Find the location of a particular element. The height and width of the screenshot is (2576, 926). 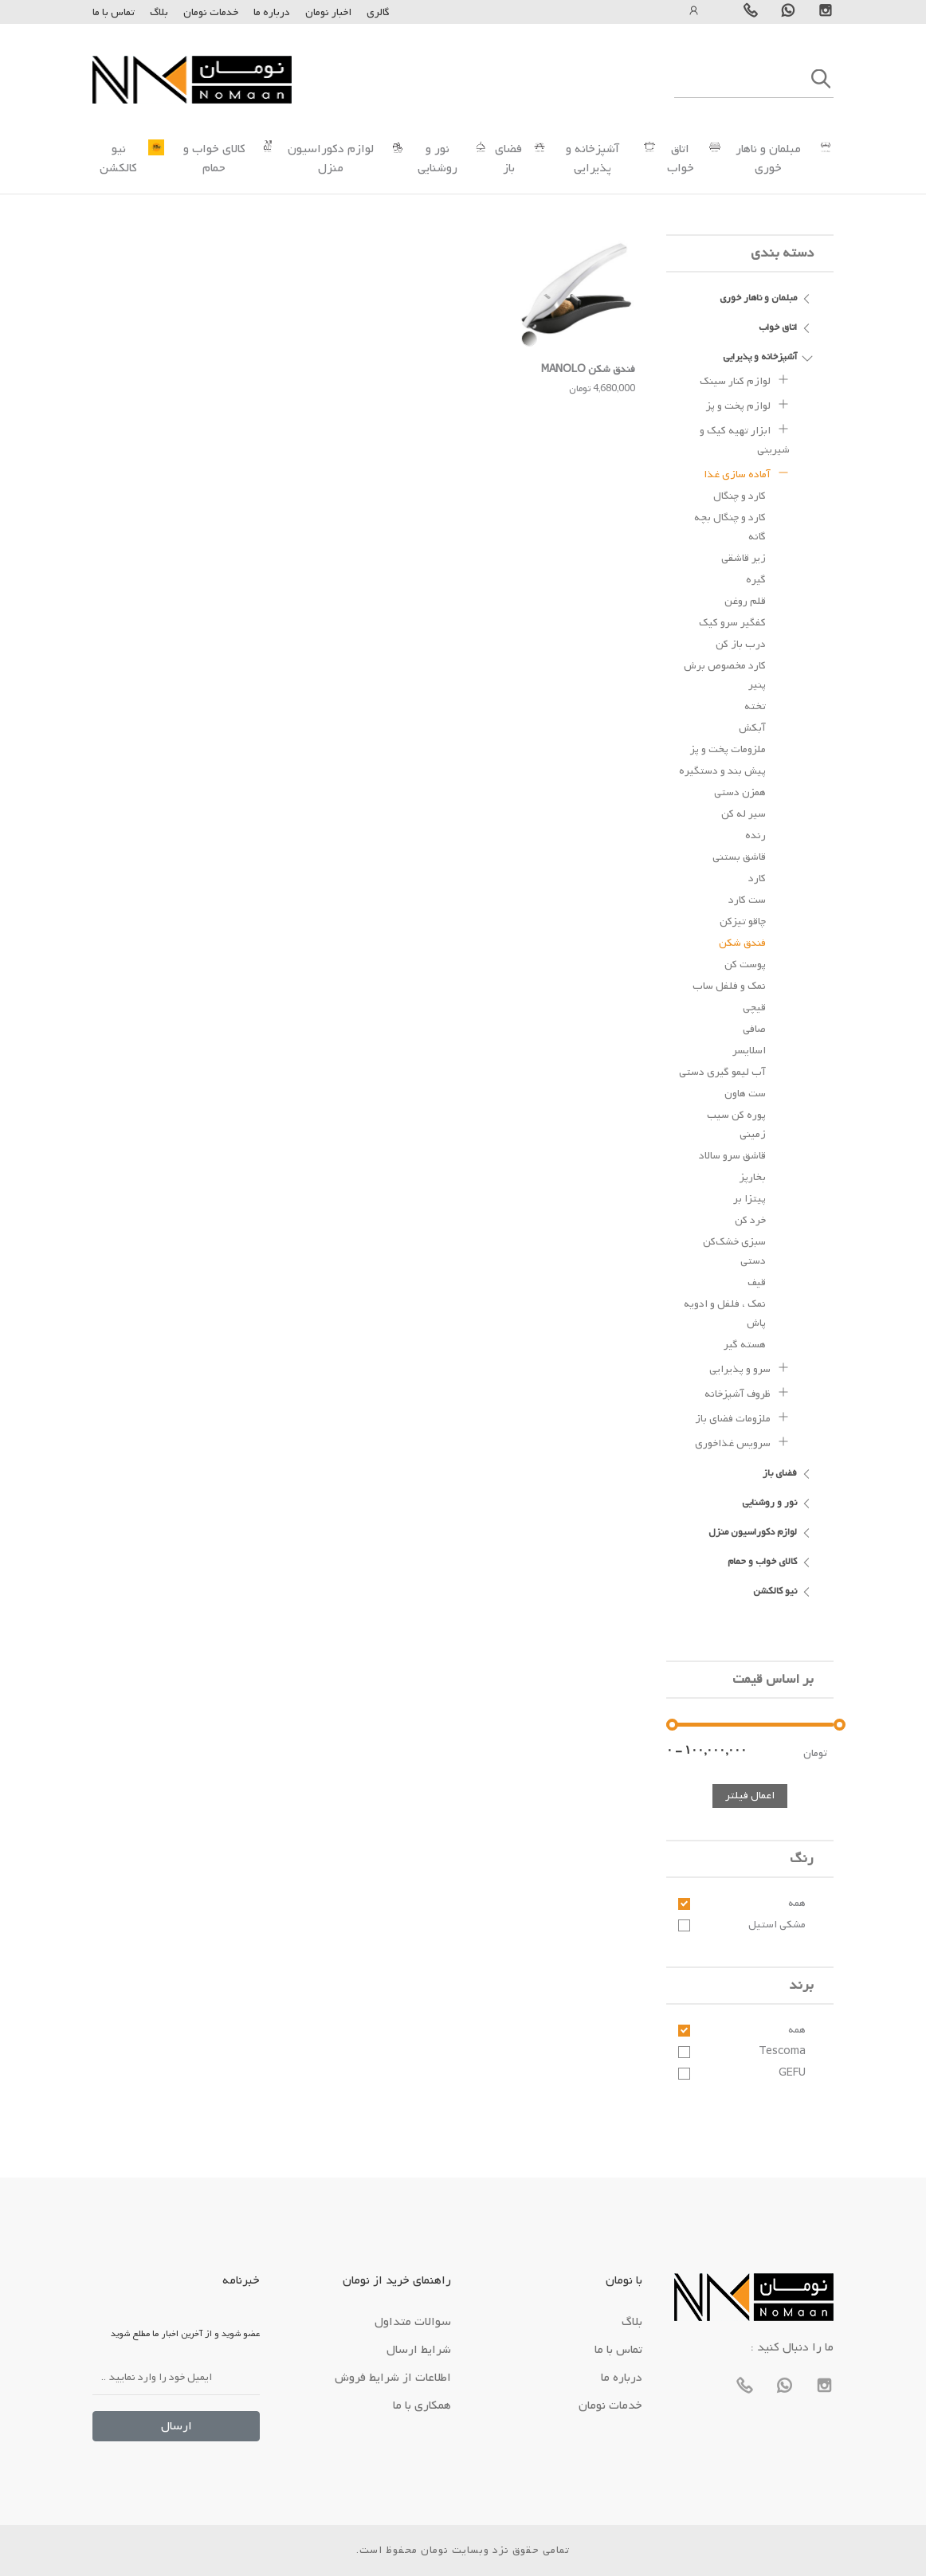

بلاگ is located at coordinates (159, 12).